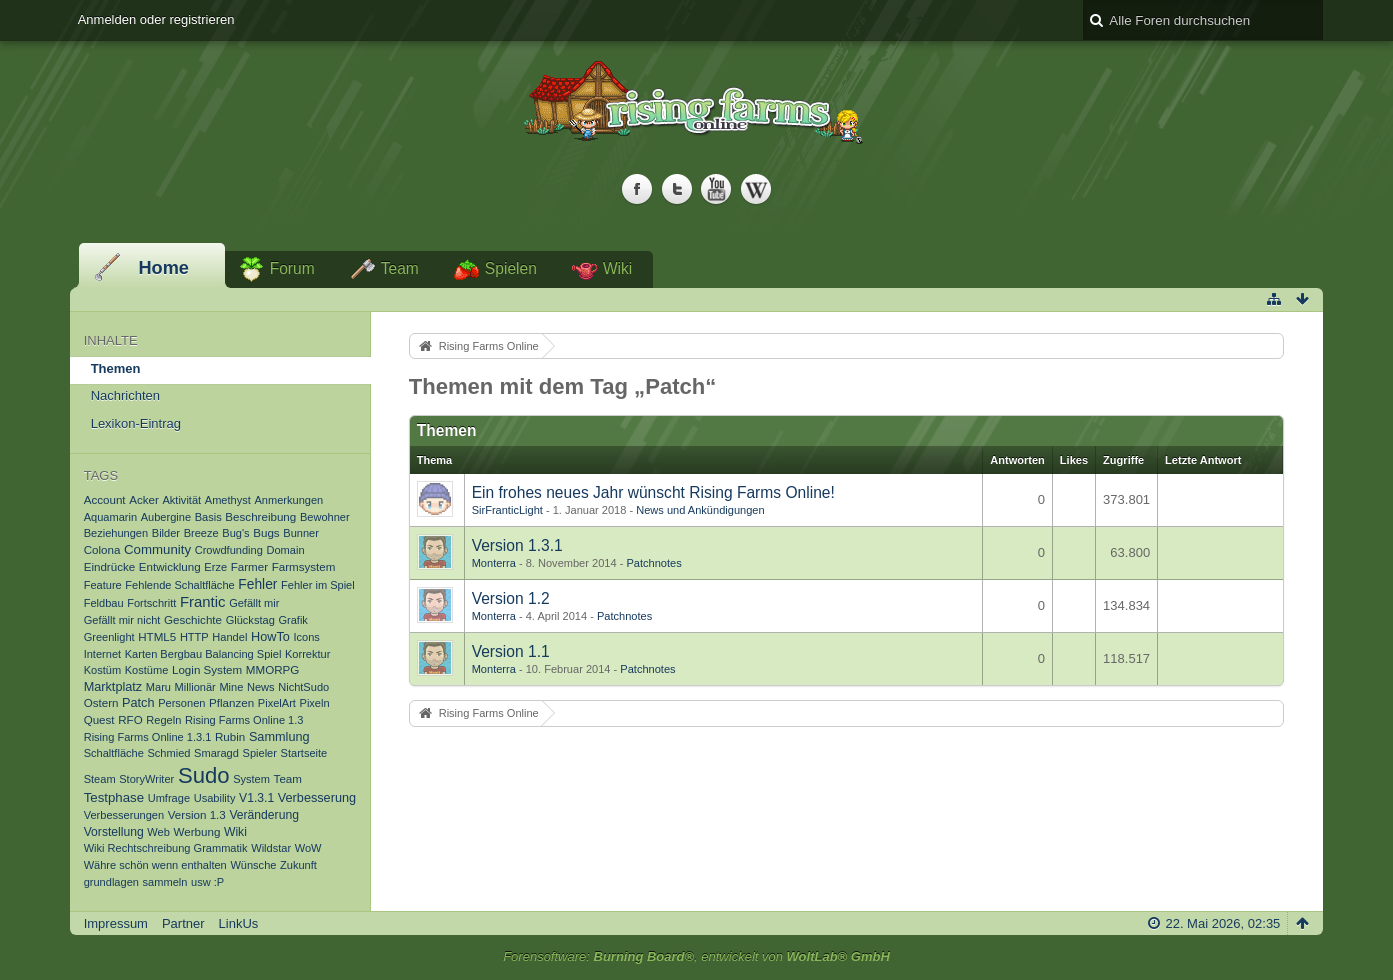 The width and height of the screenshot is (1393, 980). What do you see at coordinates (193, 619) in the screenshot?
I see `Geschichte` at bounding box center [193, 619].